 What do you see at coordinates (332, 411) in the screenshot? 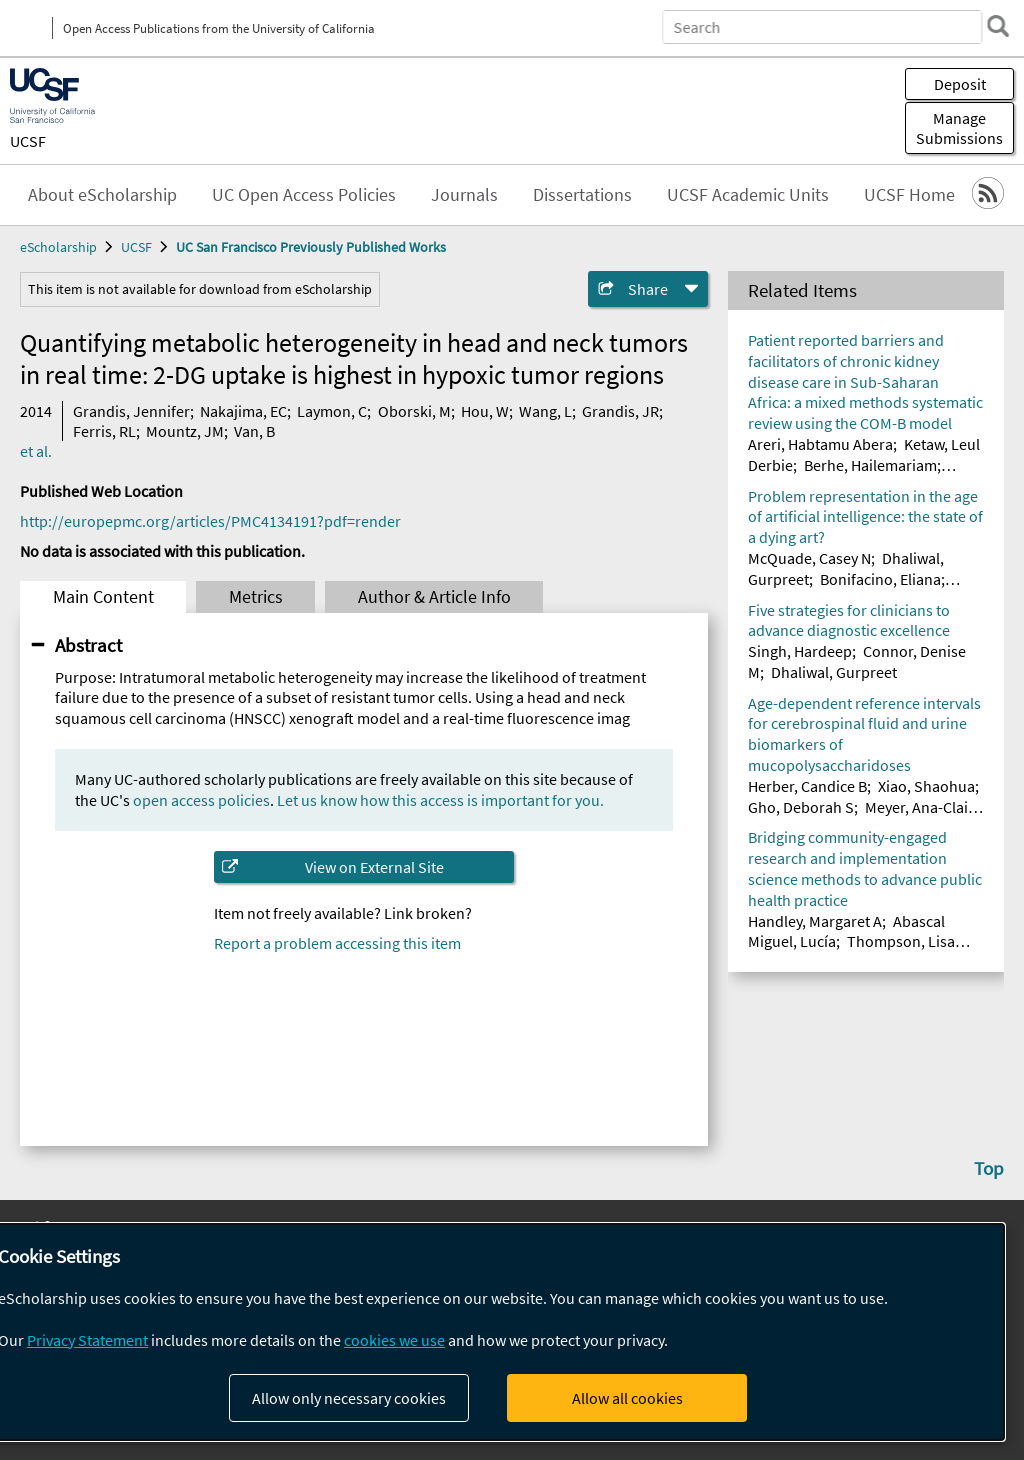
I see `Laymon, C` at bounding box center [332, 411].